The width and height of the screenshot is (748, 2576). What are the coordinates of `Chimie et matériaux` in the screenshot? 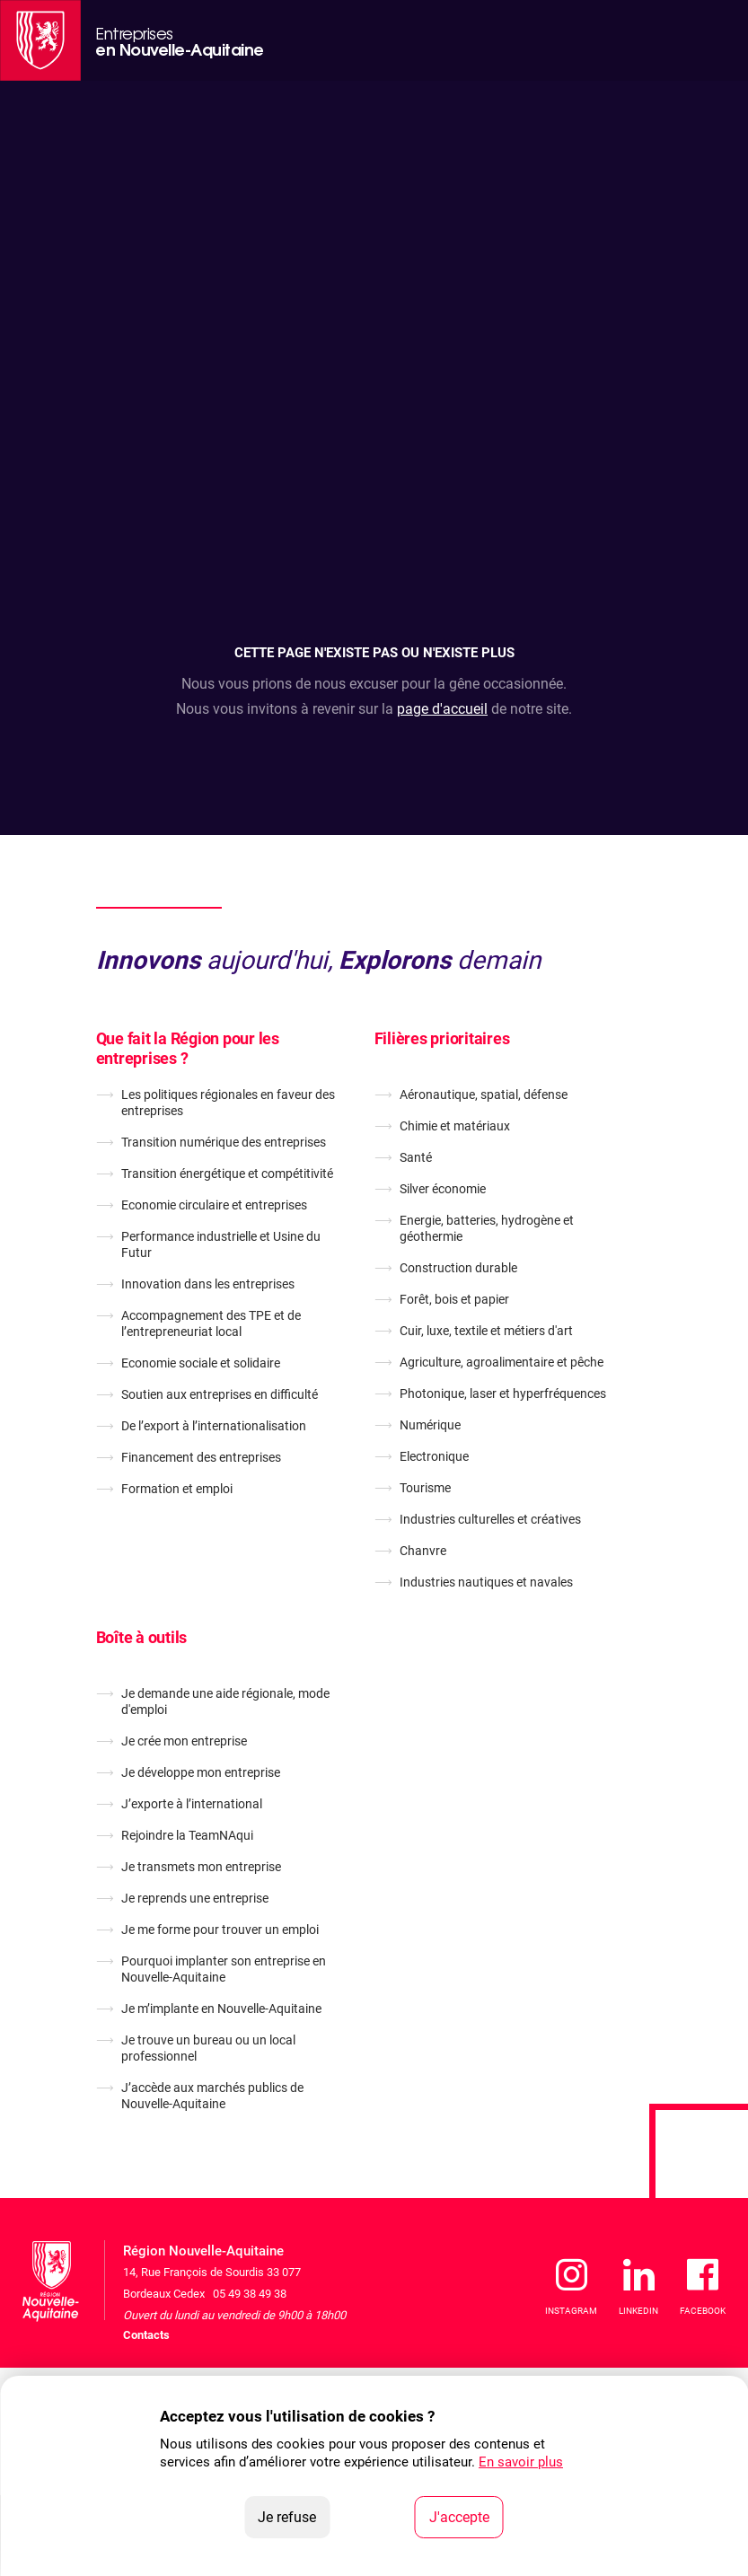 It's located at (455, 1126).